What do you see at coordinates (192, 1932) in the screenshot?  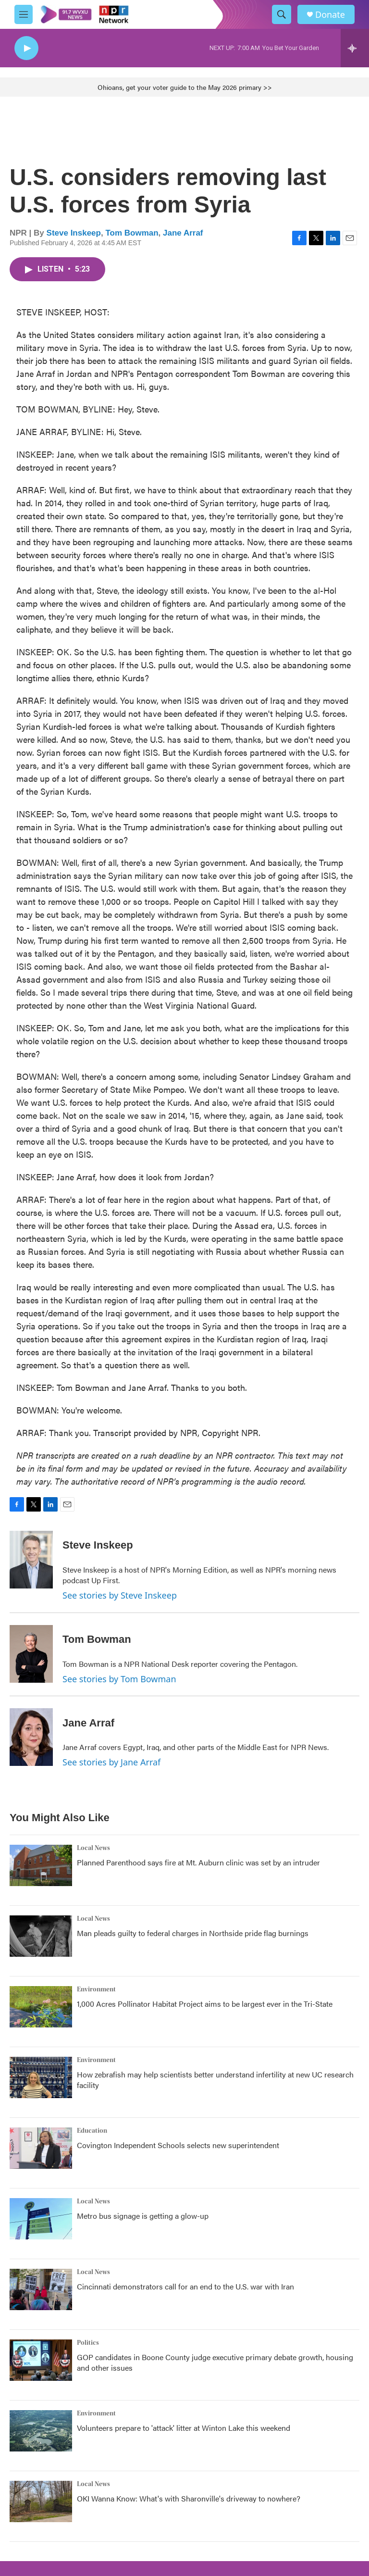 I see `Man pleads guilty to federal charges in Northside pride flag burnings` at bounding box center [192, 1932].